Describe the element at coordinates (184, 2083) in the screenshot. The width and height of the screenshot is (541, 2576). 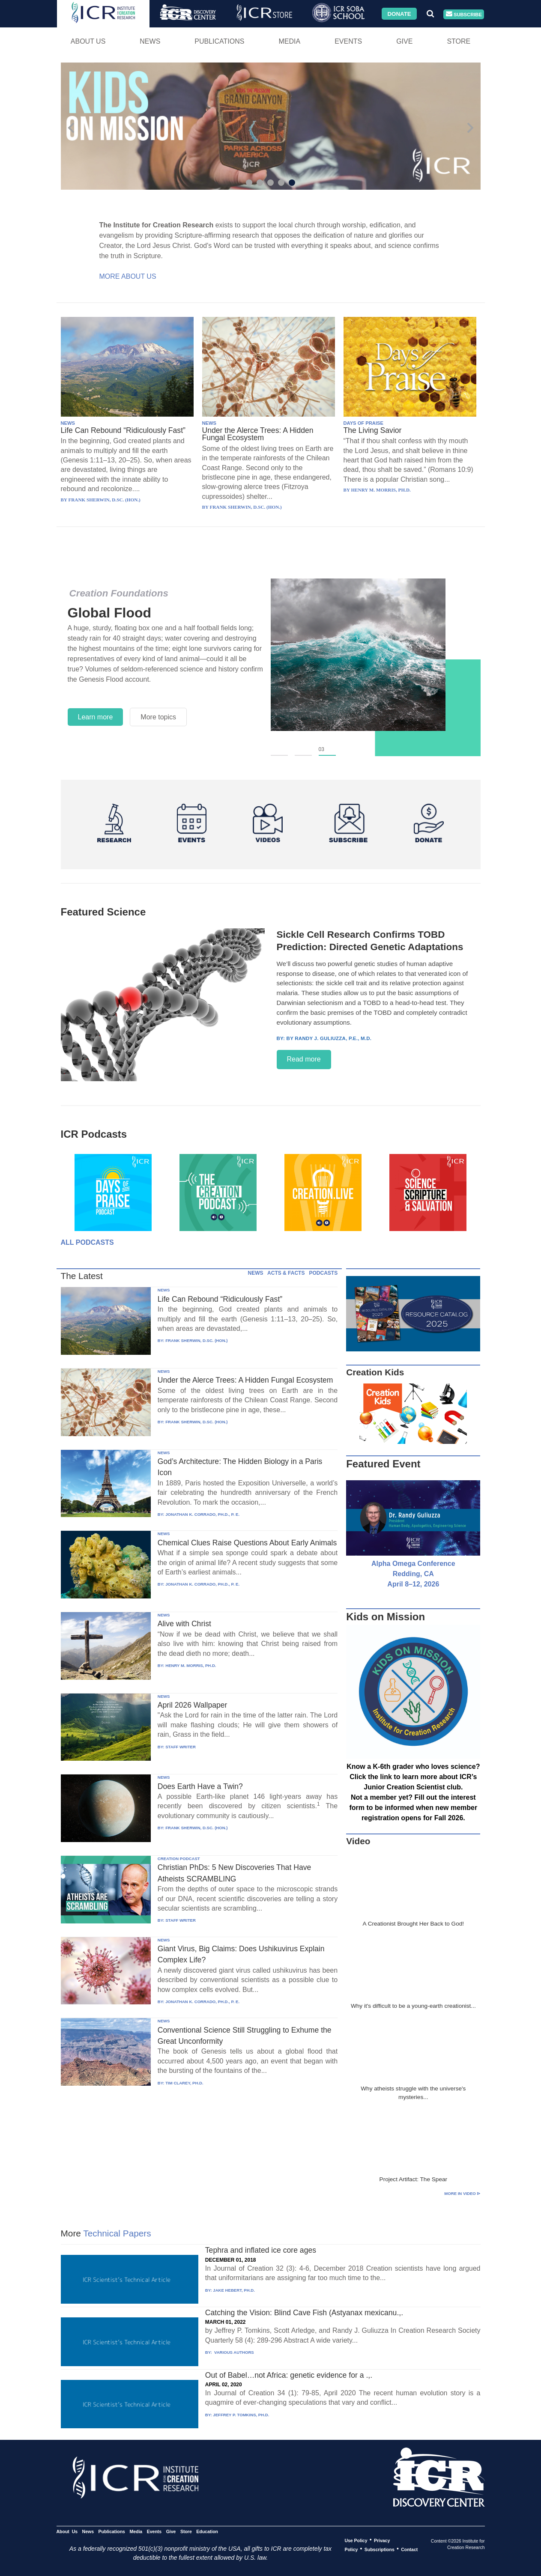
I see `TIM CLAREY, PH.D.` at that location.